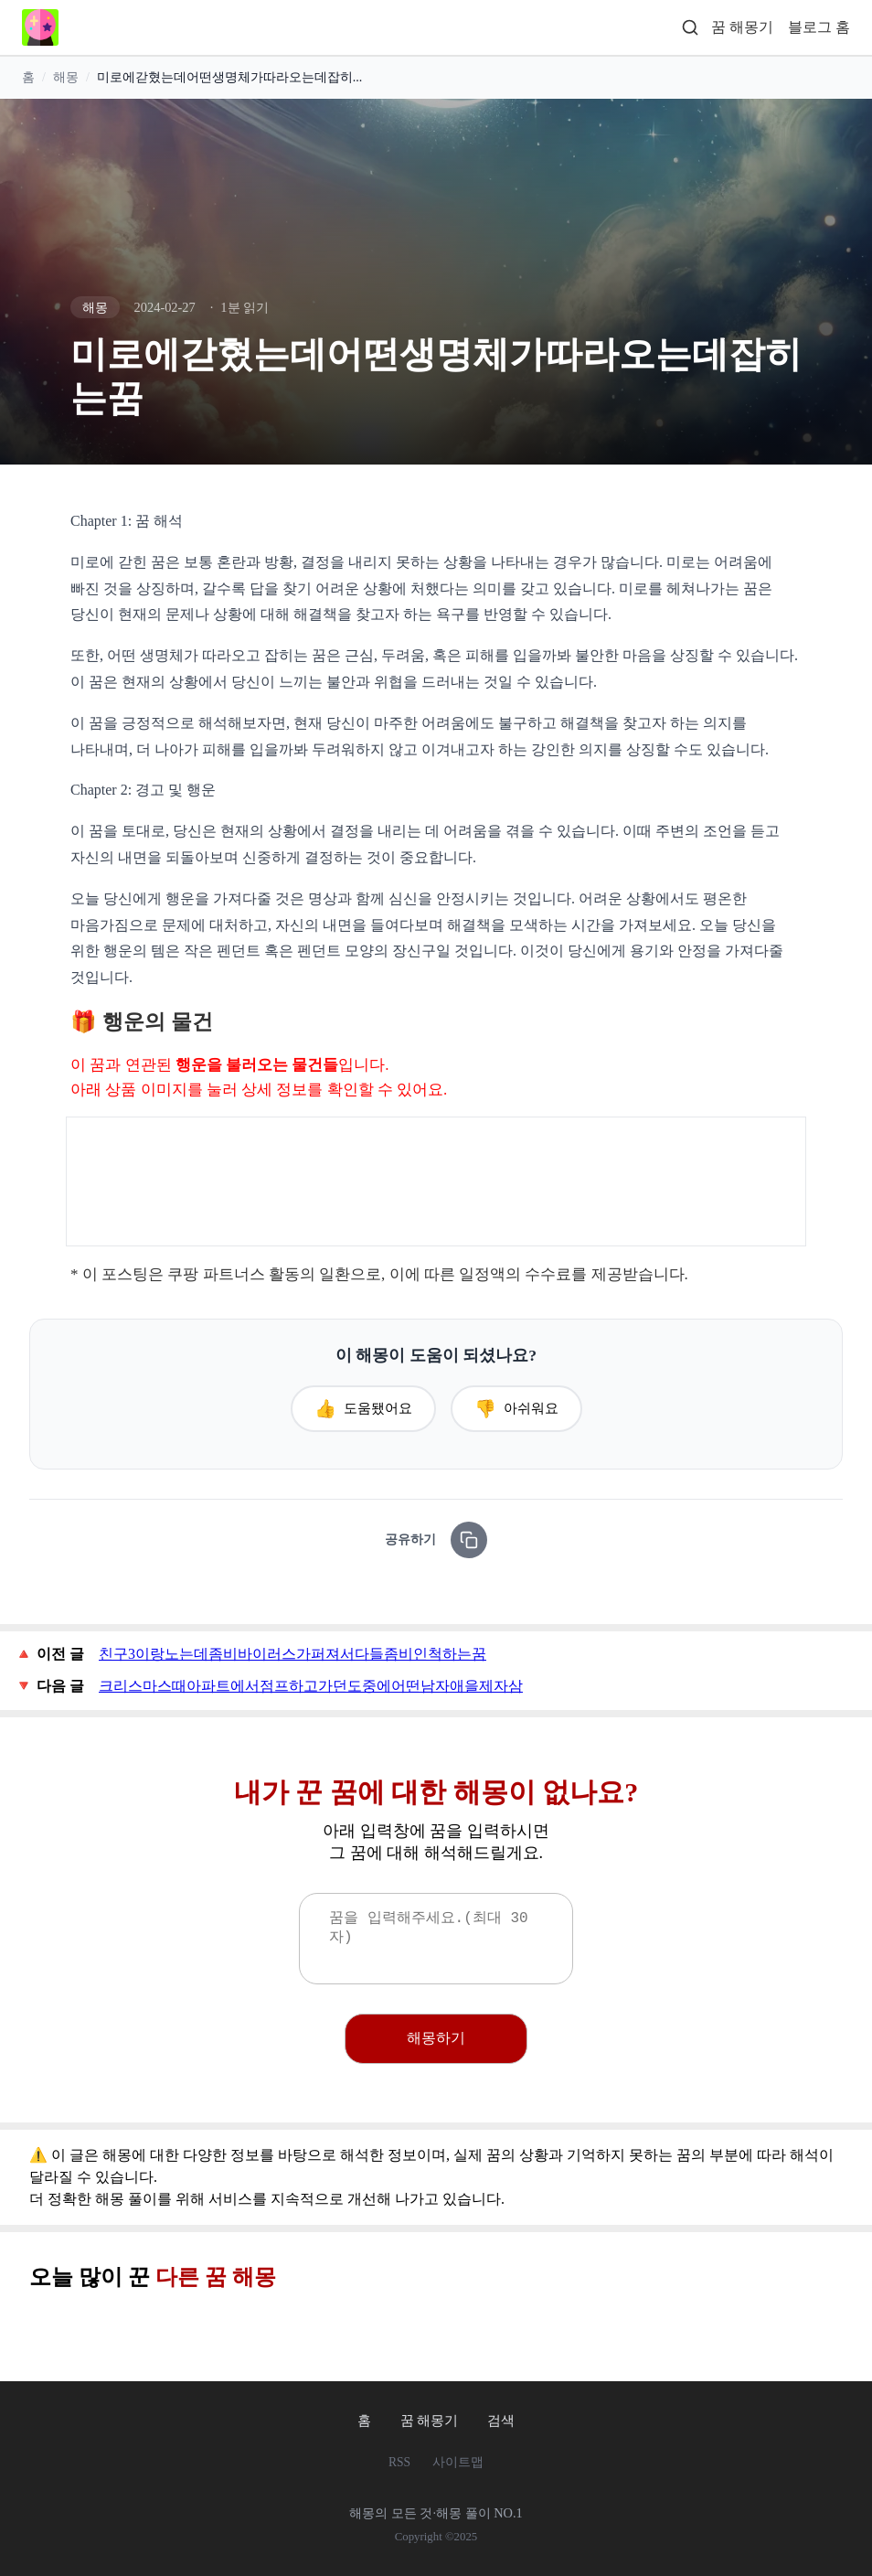  I want to click on 크리스마스때아파트에서점프하고가던도중에어떤남자애을제자삼, so click(311, 1686).